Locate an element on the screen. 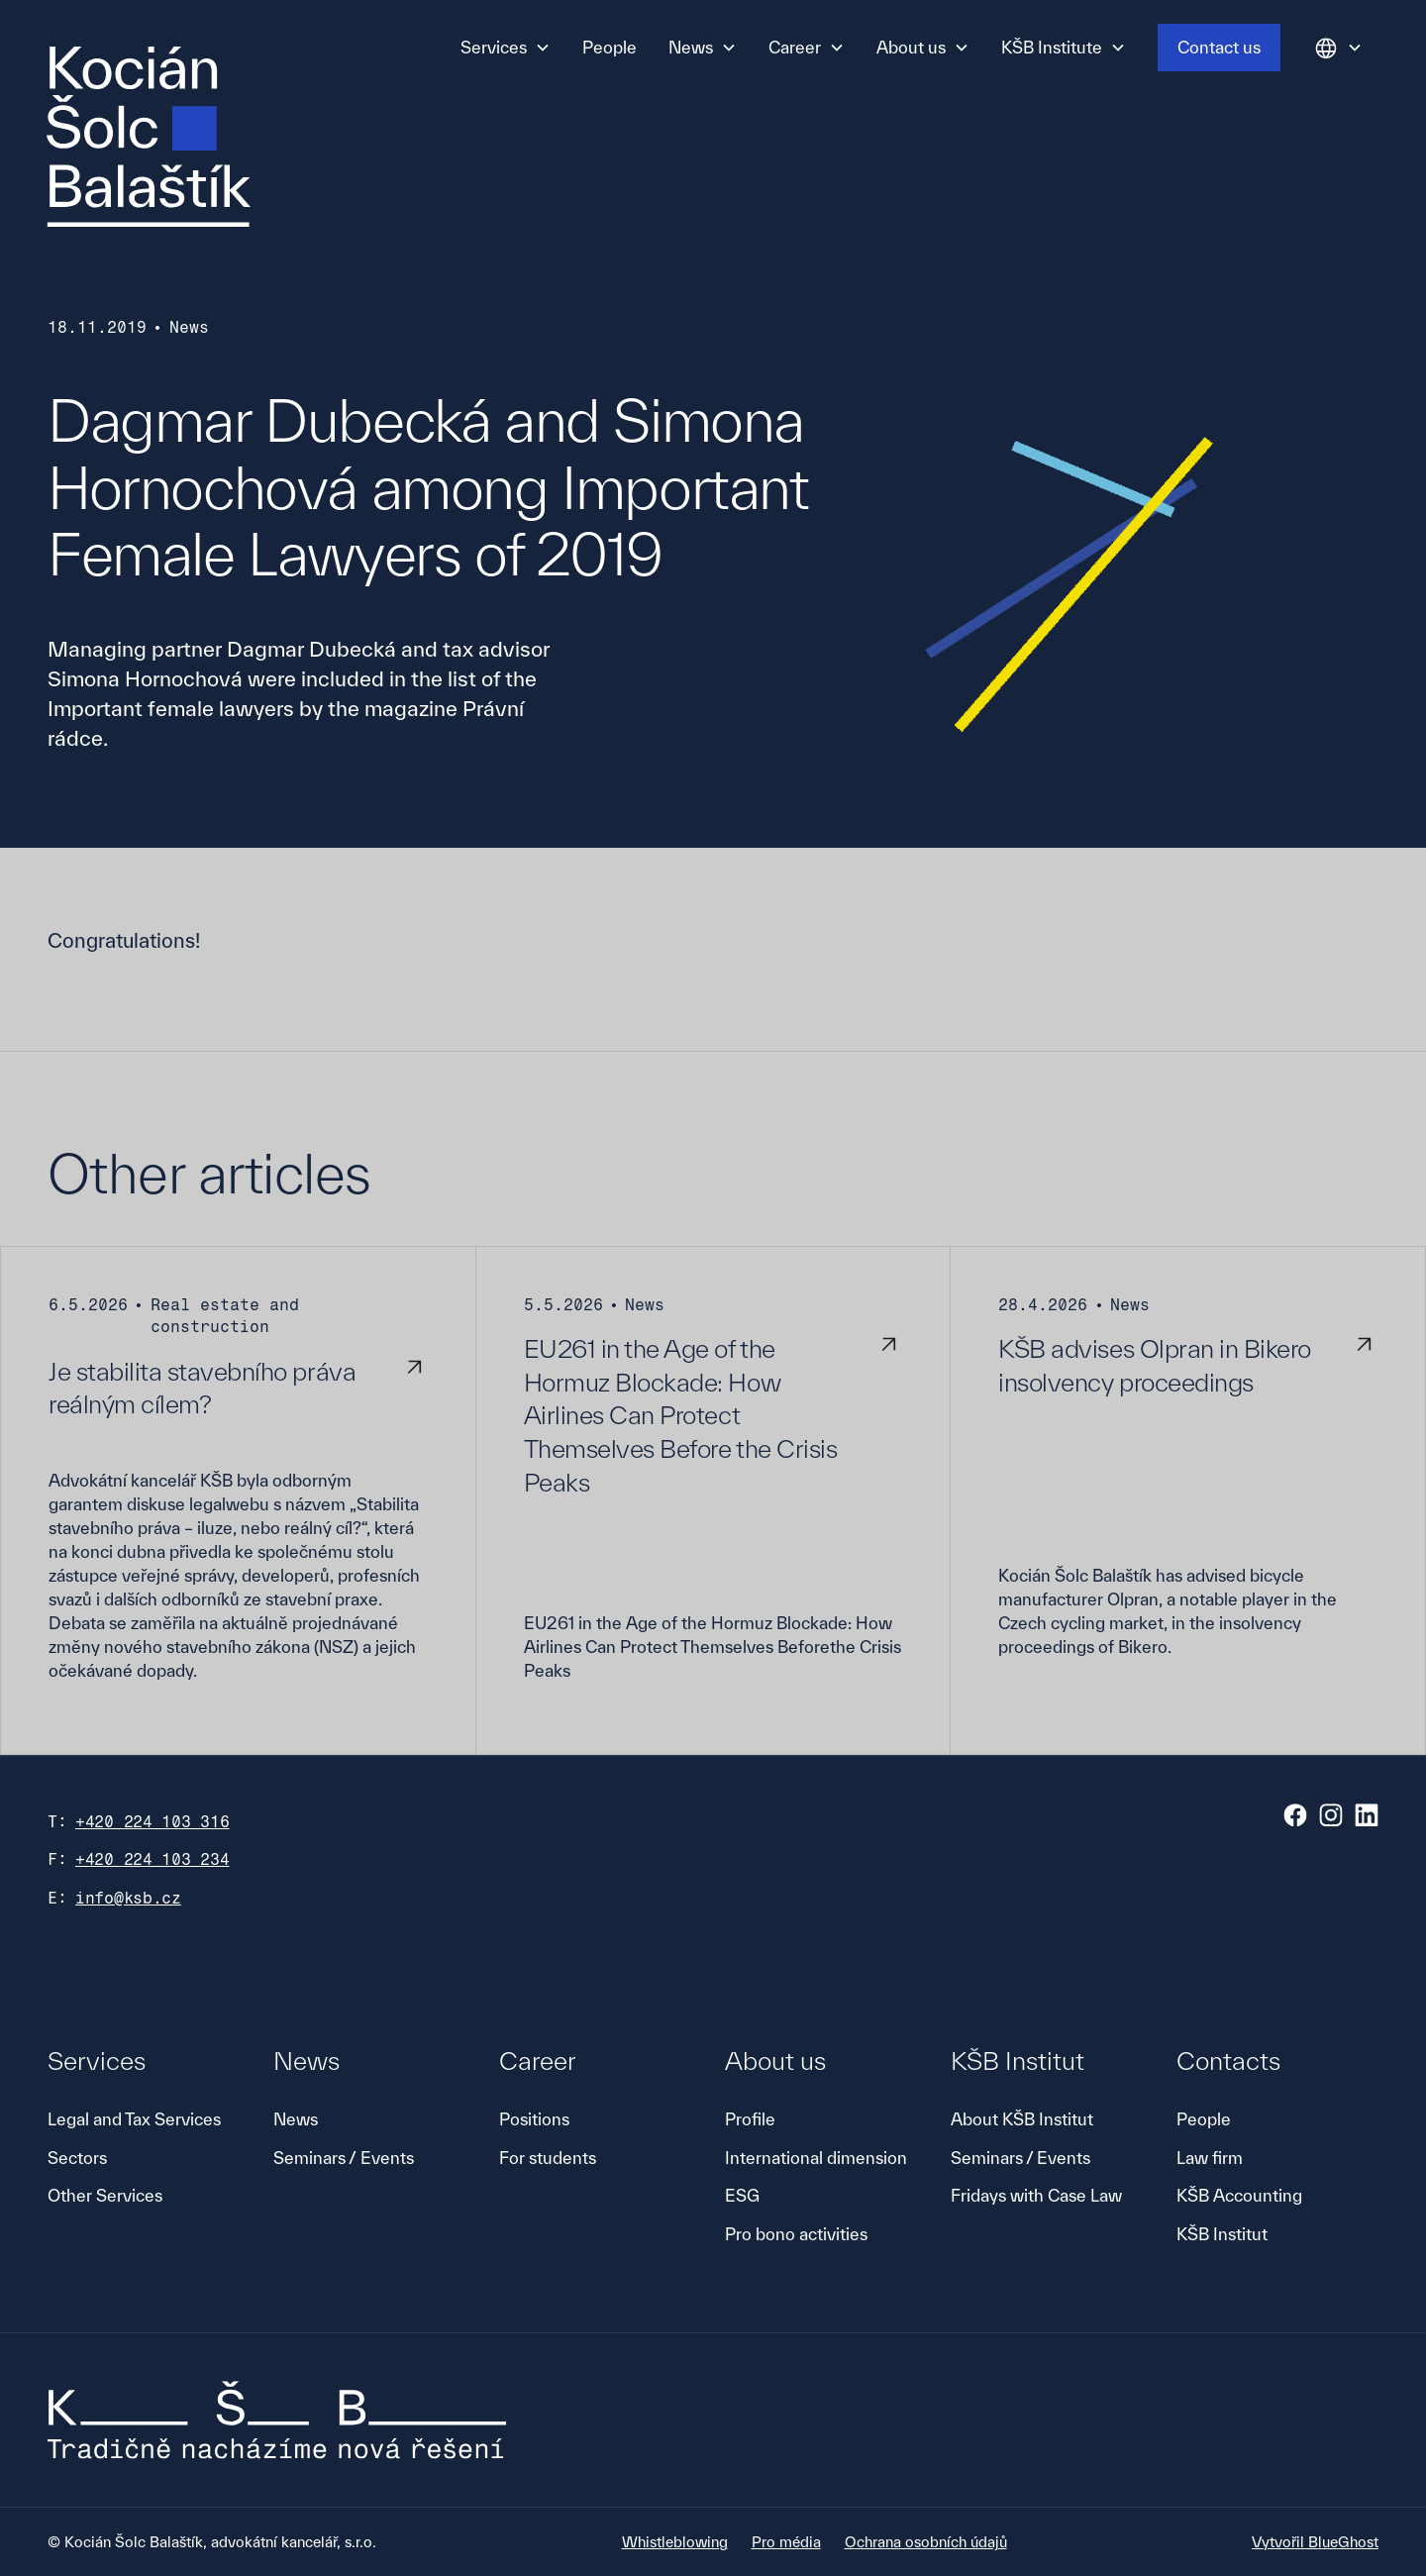 The height and width of the screenshot is (2576, 1426). Positions is located at coordinates (534, 2119).